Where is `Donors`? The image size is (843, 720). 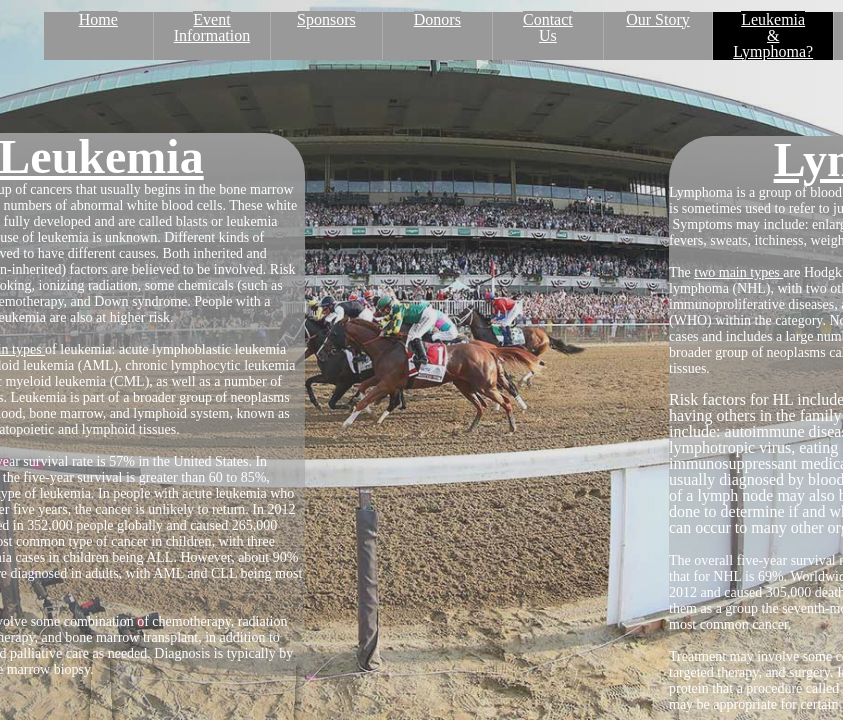 Donors is located at coordinates (437, 19).